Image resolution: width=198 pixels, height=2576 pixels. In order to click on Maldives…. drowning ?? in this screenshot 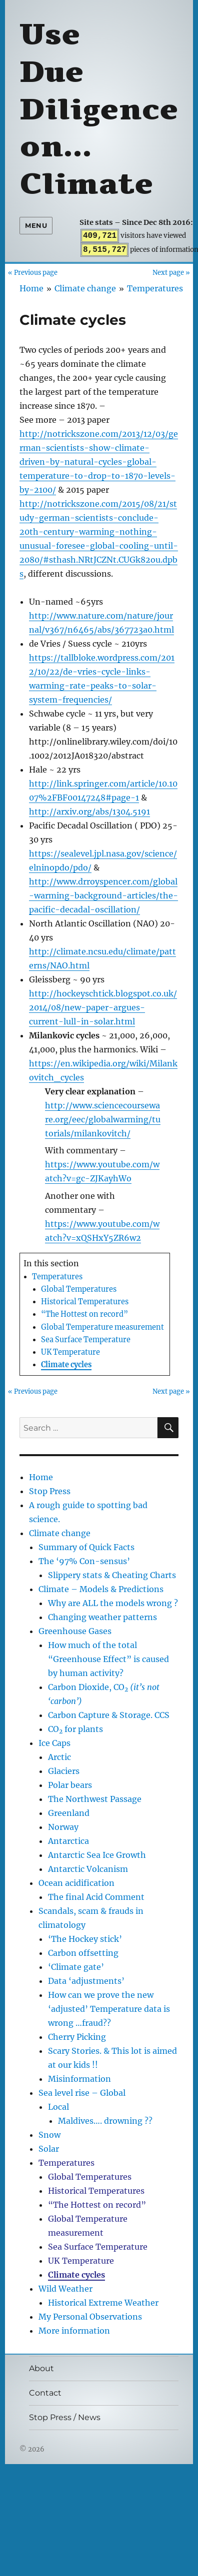, I will do `click(105, 2121)`.